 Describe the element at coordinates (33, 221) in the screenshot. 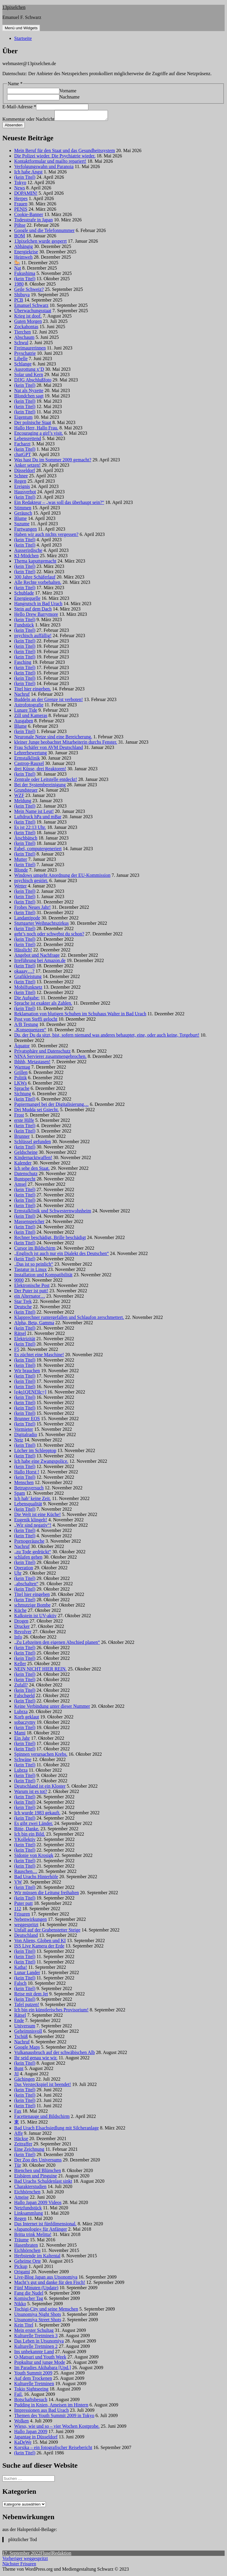

I see `Todesstrafe in Japan` at that location.